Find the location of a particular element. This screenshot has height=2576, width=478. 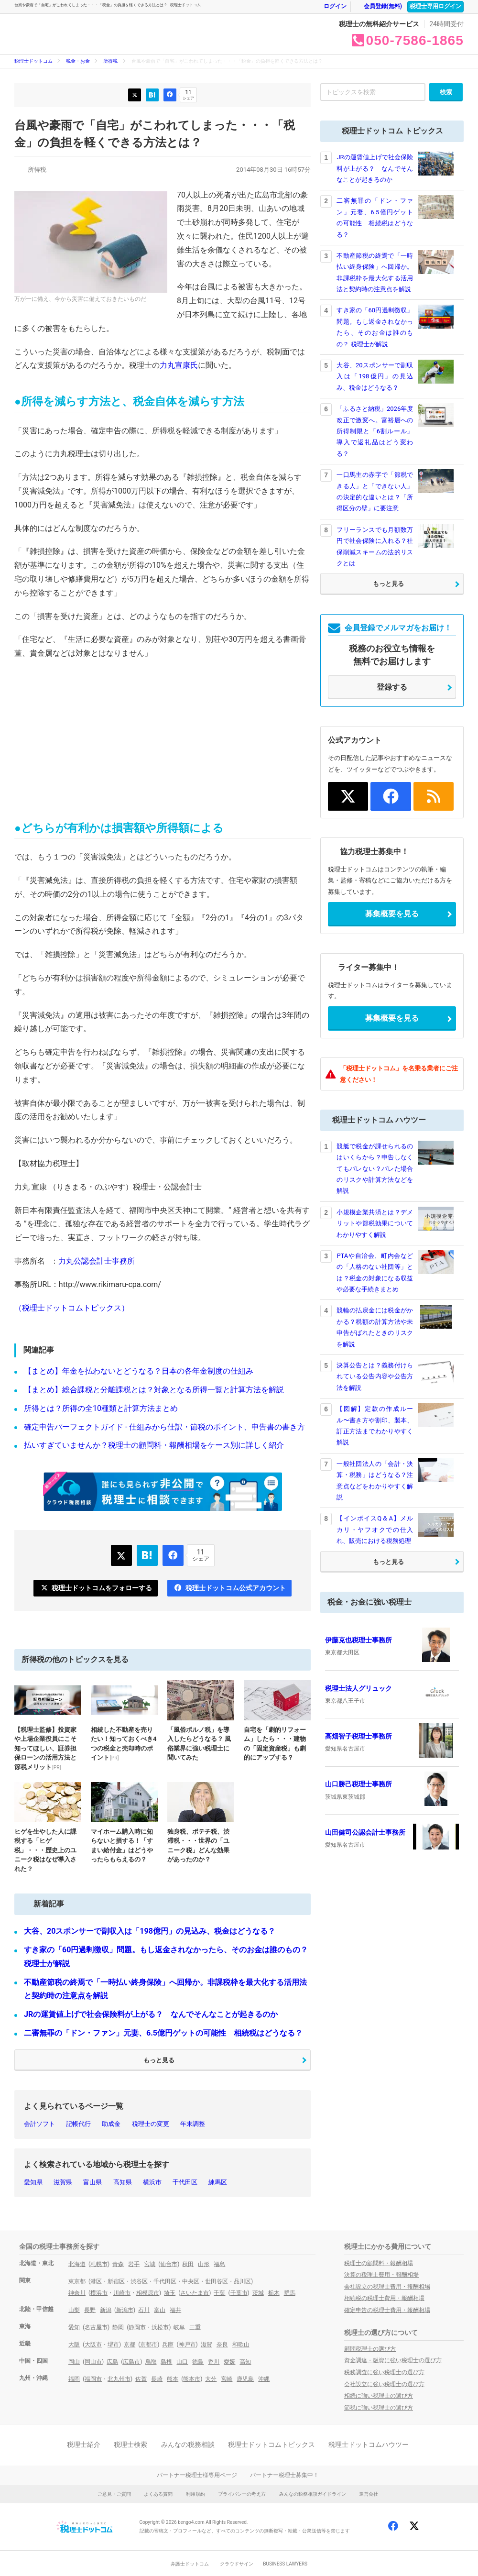

年末調整 is located at coordinates (192, 2123).